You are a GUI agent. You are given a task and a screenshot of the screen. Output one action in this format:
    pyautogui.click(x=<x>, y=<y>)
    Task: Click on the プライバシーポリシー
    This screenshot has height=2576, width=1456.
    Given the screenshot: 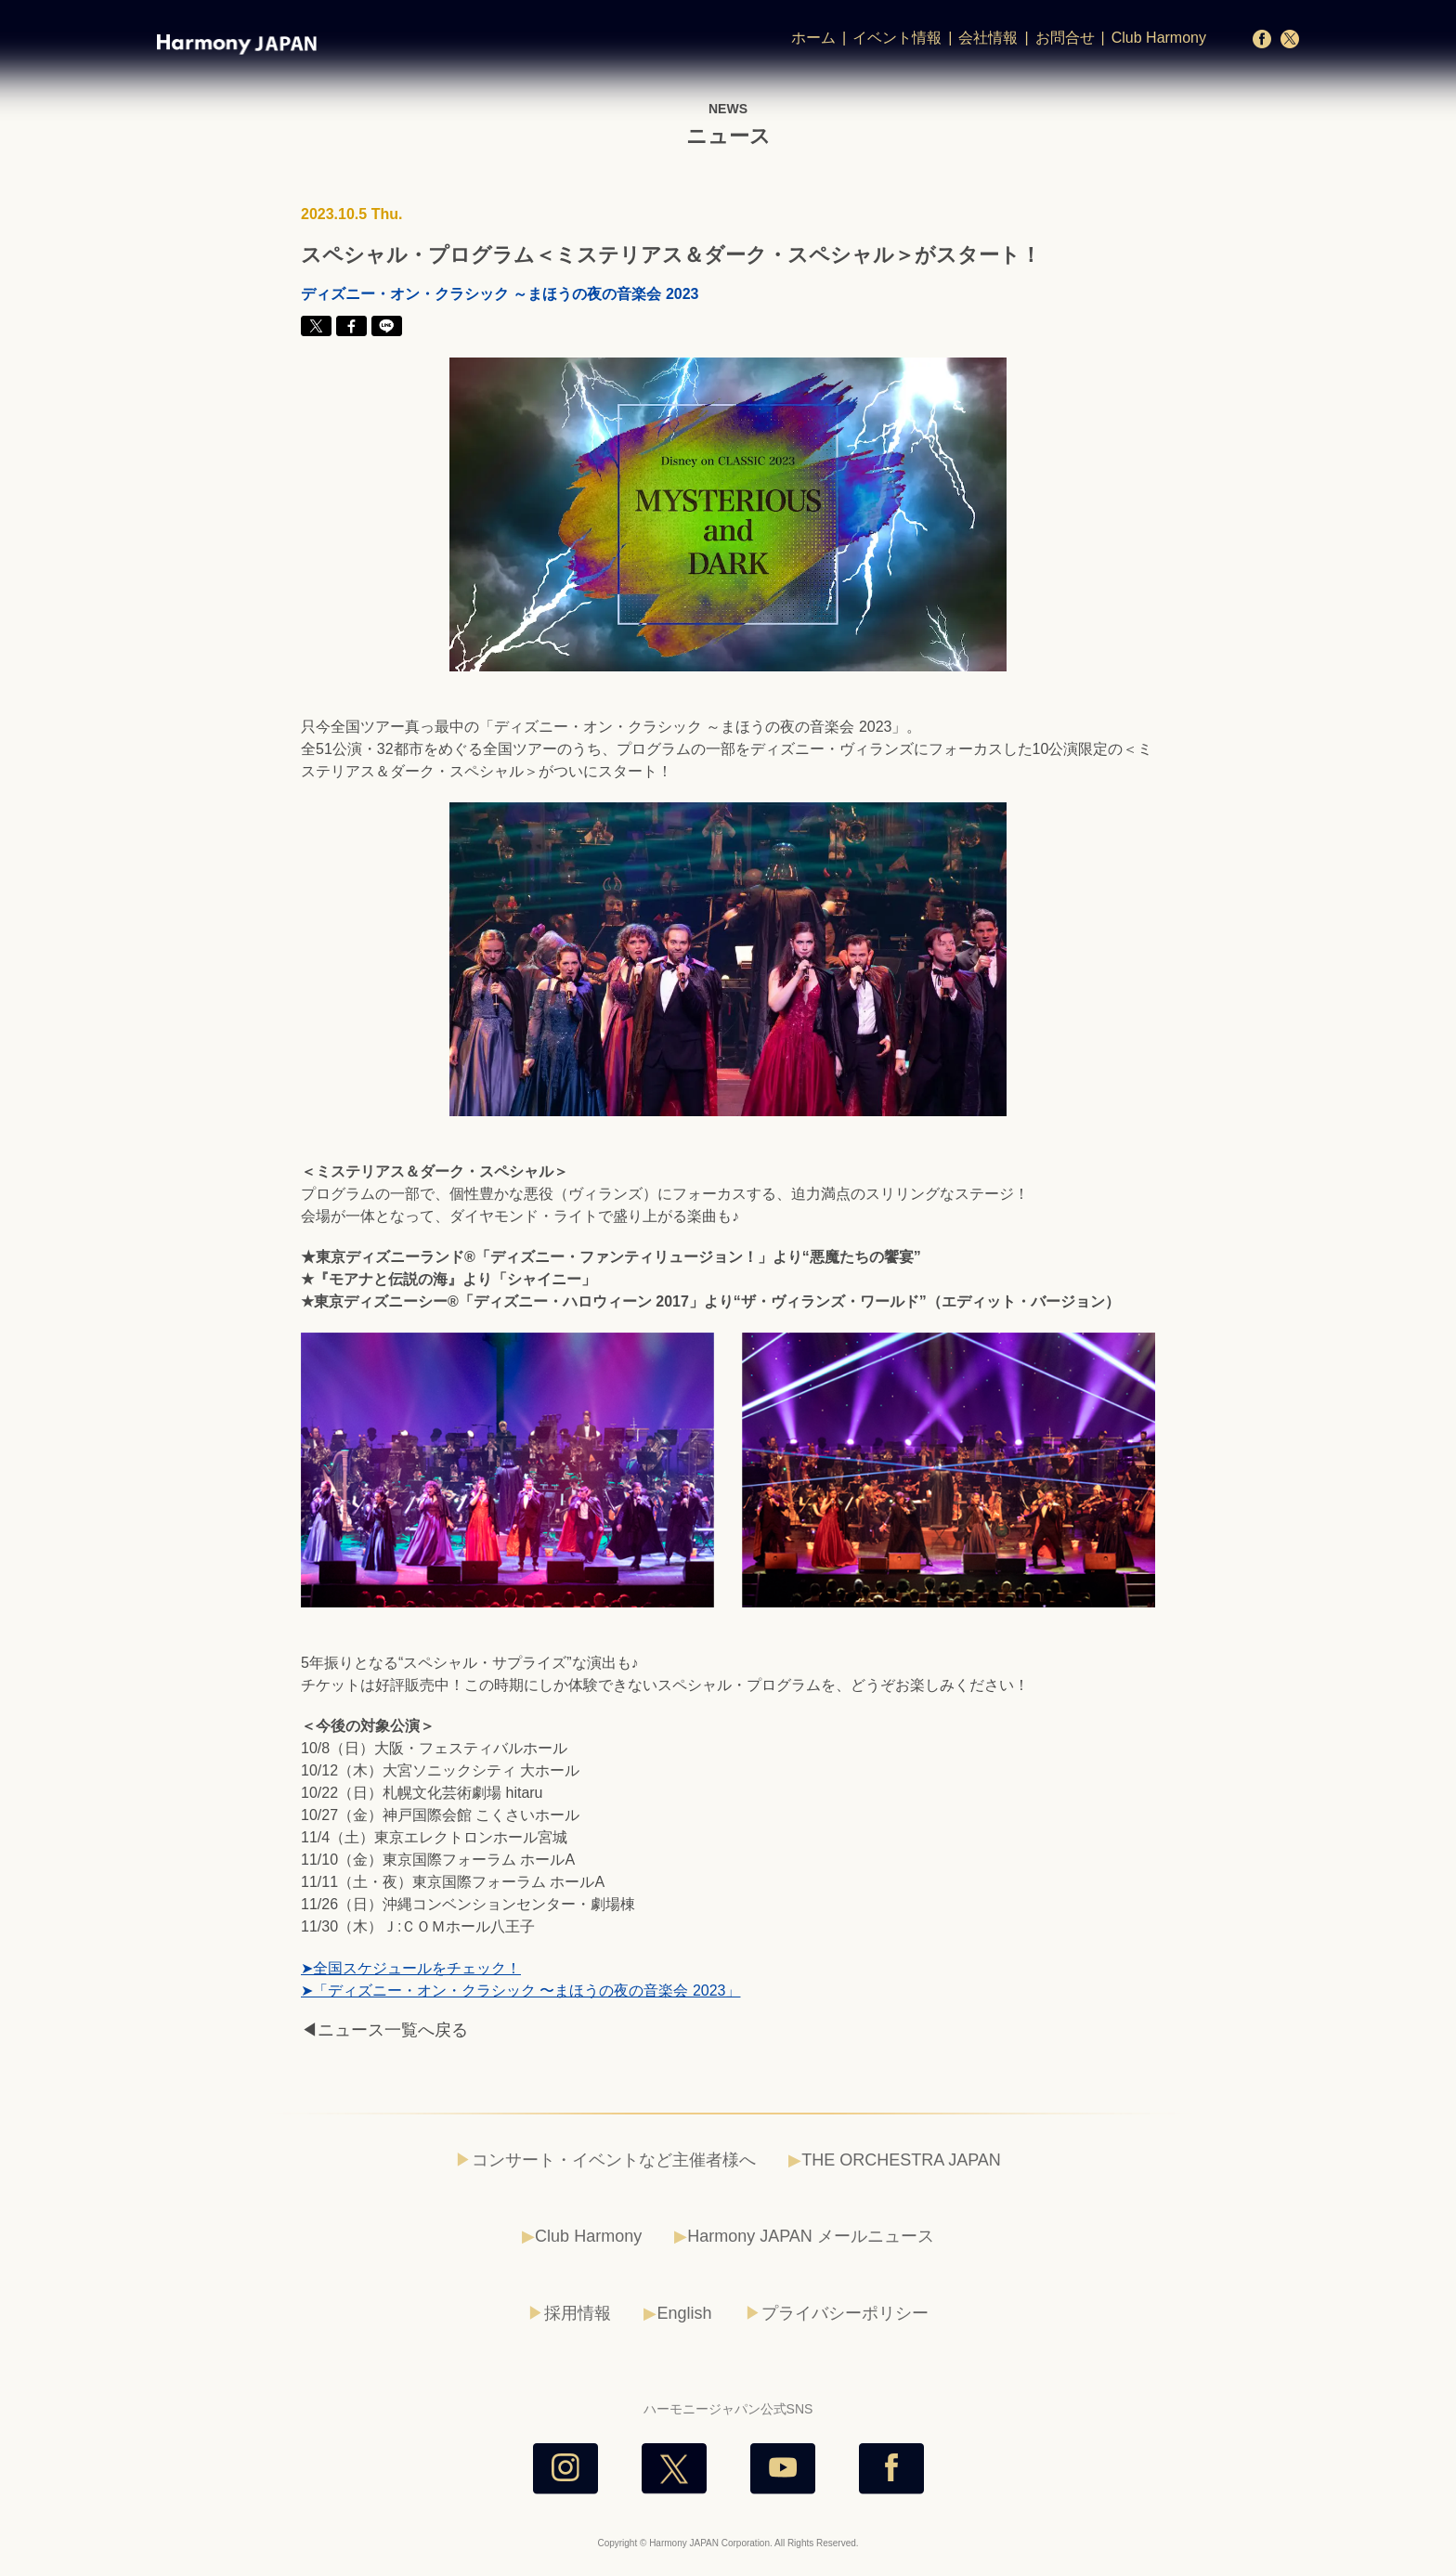 What is the action you would take?
    pyautogui.click(x=845, y=2313)
    